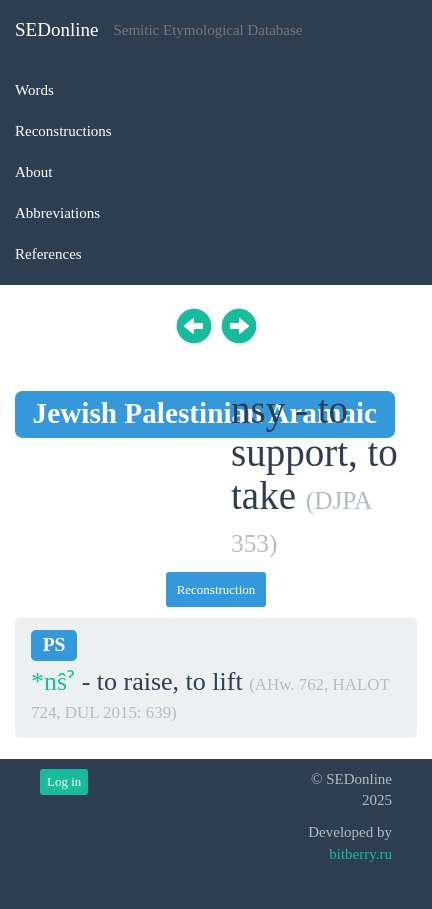 Image resolution: width=432 pixels, height=909 pixels. What do you see at coordinates (63, 131) in the screenshot?
I see `Reconstructions` at bounding box center [63, 131].